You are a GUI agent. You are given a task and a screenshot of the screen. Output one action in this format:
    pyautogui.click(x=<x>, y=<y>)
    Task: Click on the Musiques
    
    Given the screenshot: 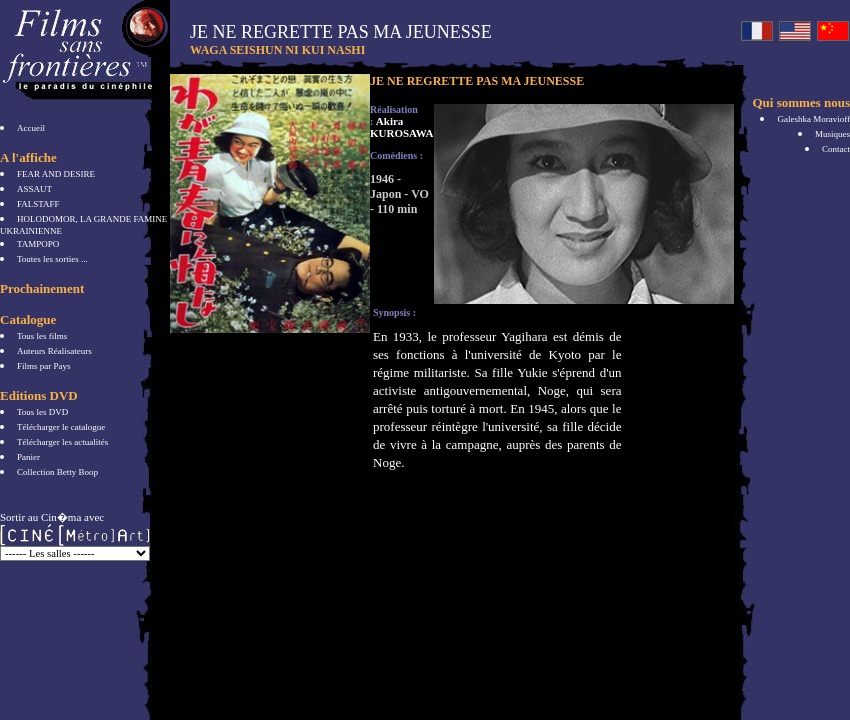 What is the action you would take?
    pyautogui.click(x=832, y=134)
    